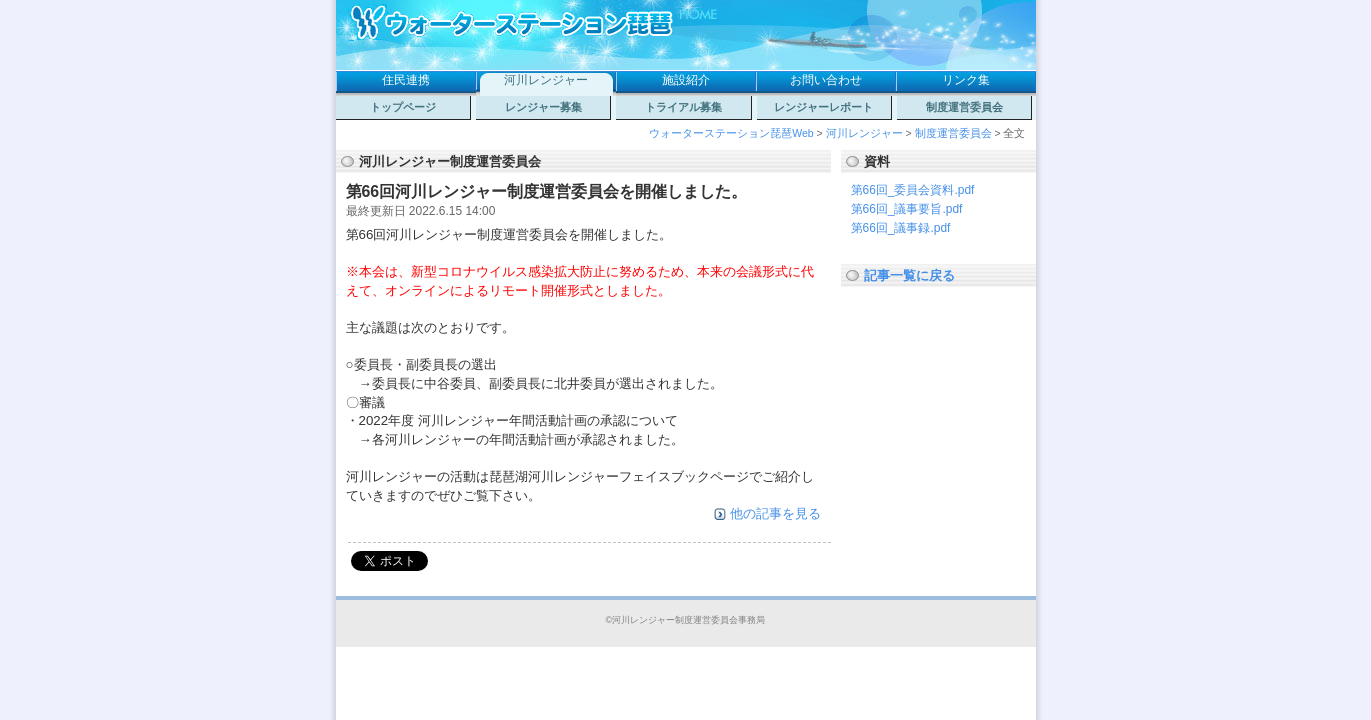 This screenshot has width=1371, height=720. What do you see at coordinates (775, 513) in the screenshot?
I see `他の記事を見る` at bounding box center [775, 513].